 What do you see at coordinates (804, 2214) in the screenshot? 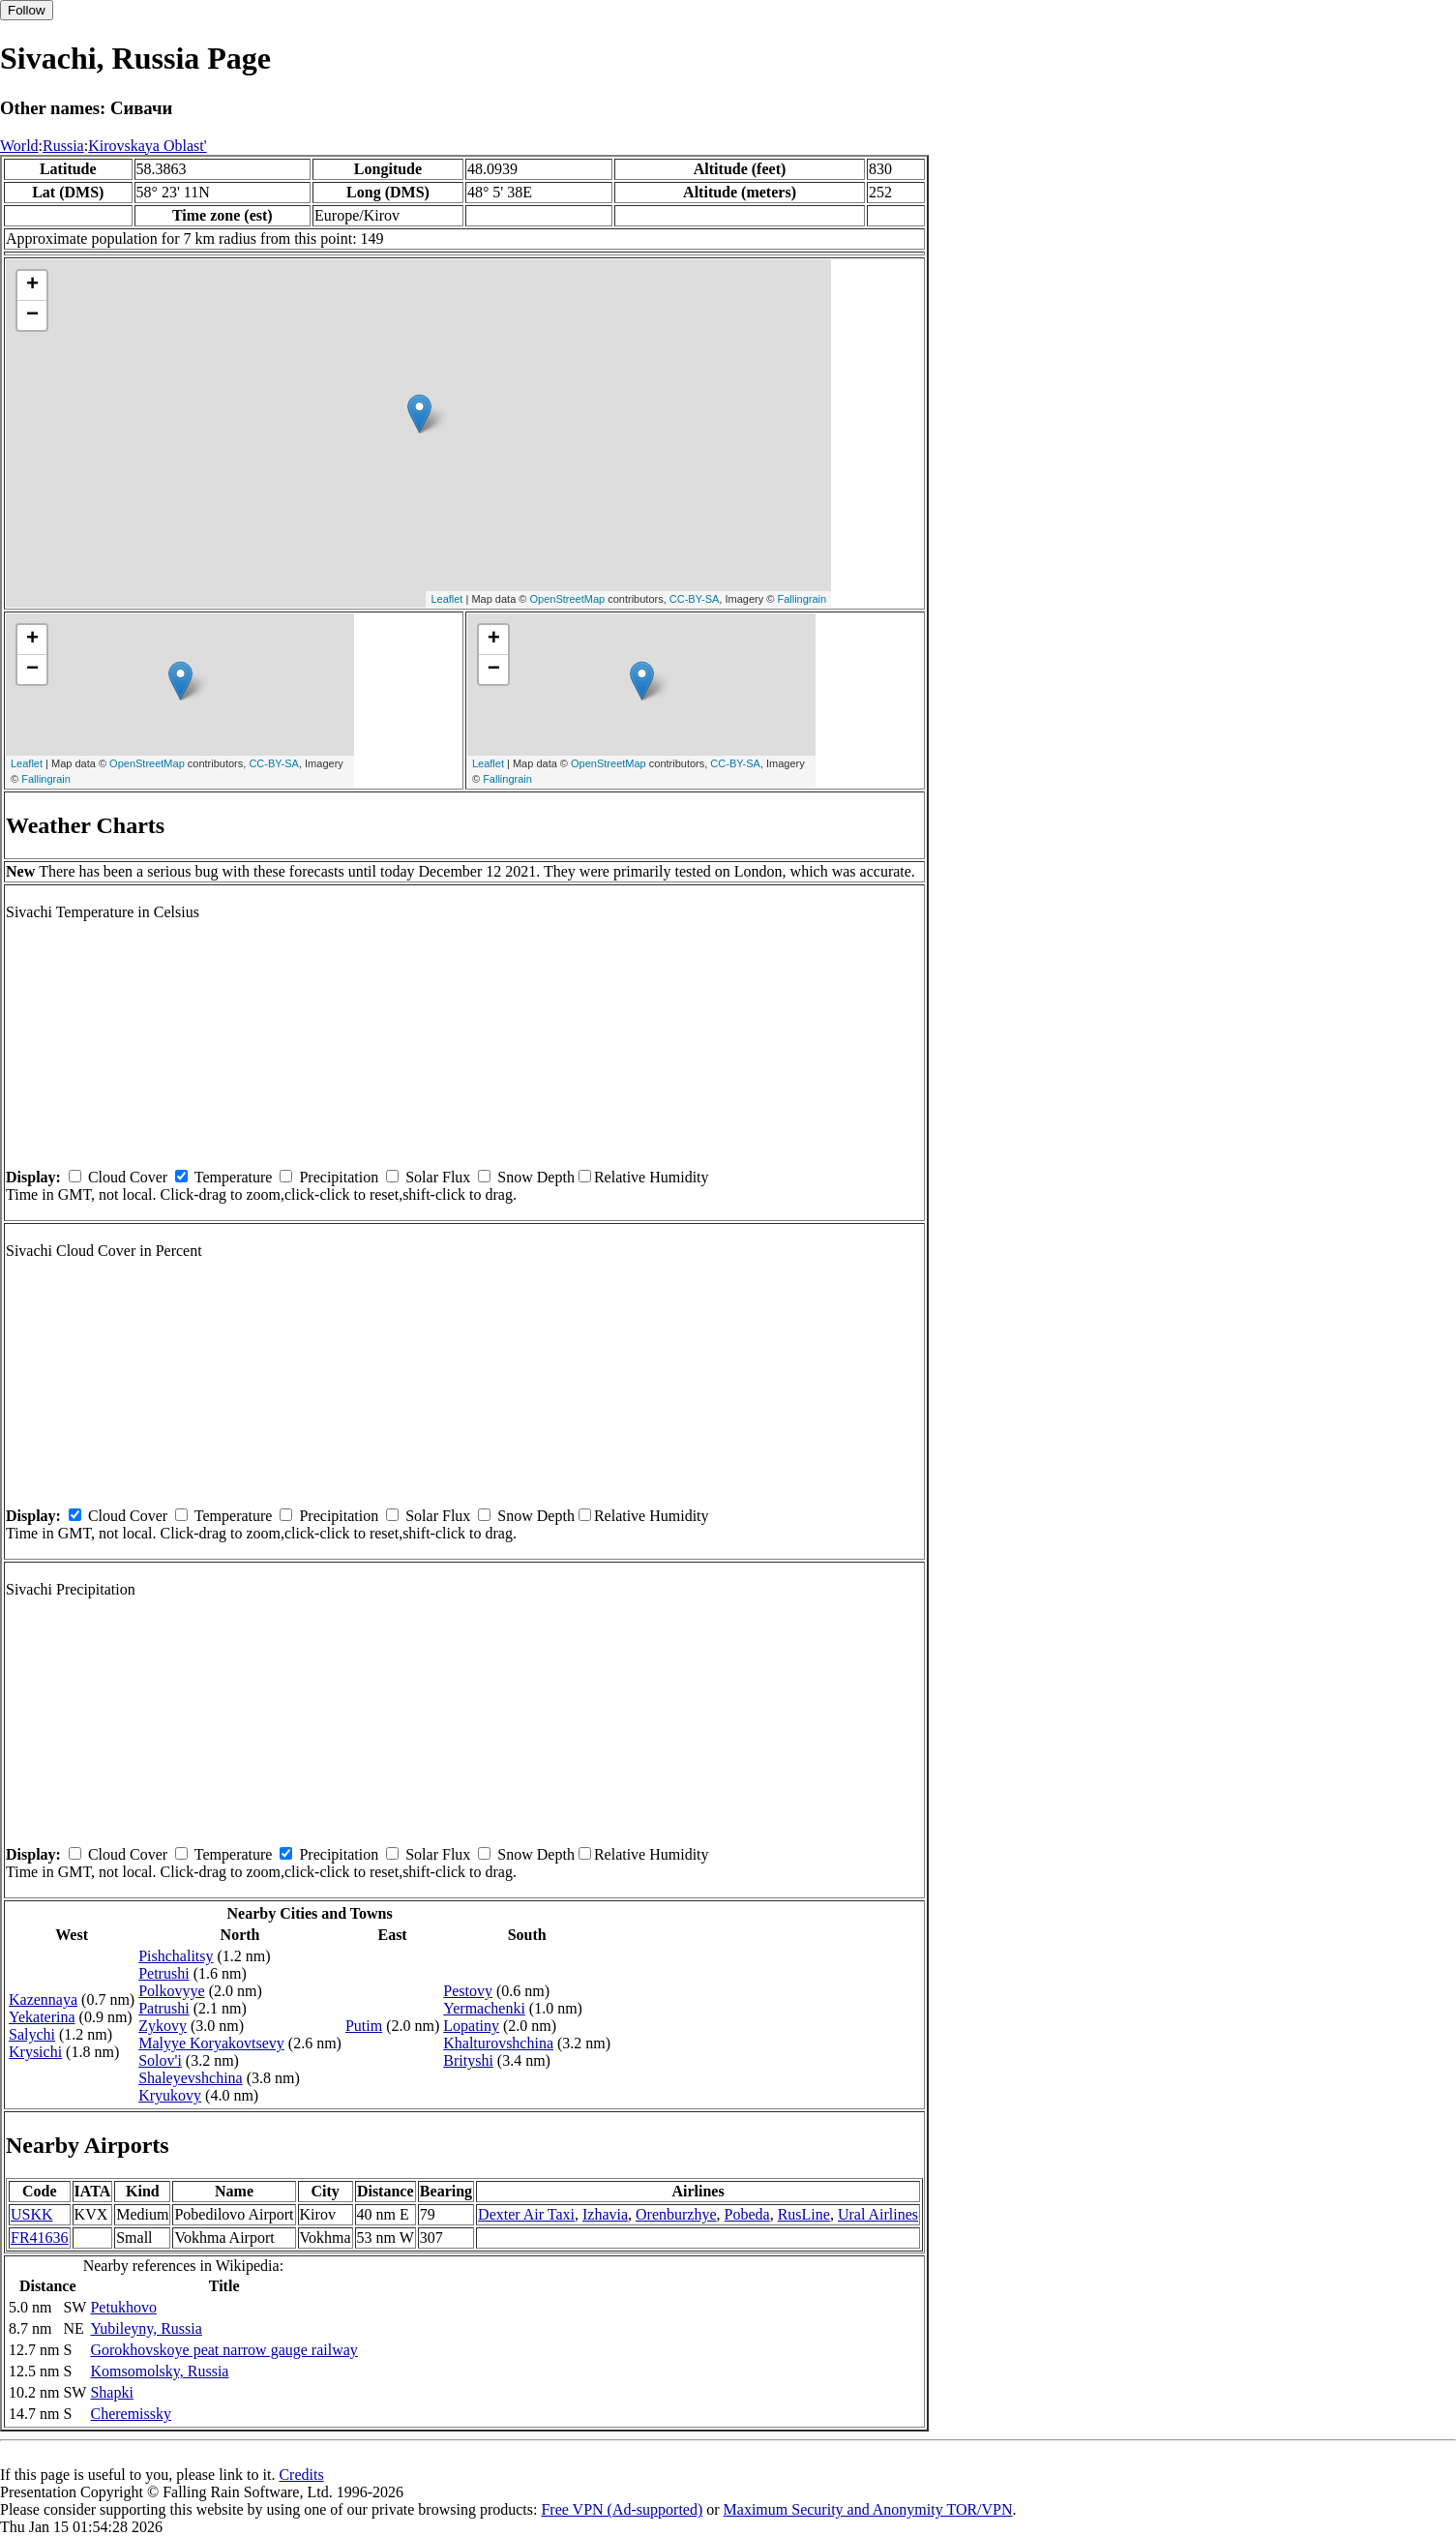
I see `RusLine` at bounding box center [804, 2214].